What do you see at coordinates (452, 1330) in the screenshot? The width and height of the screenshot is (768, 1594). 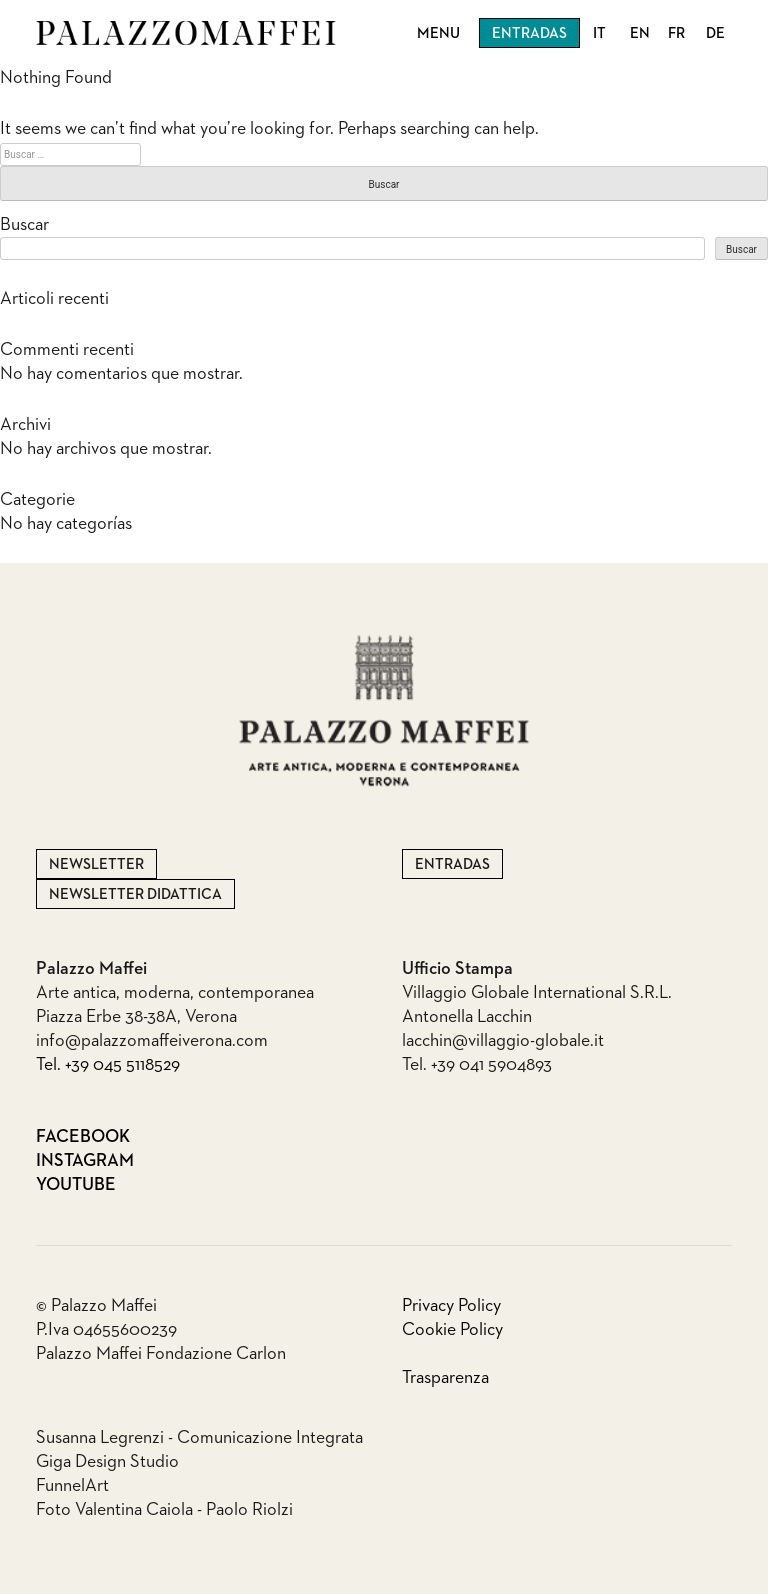 I see `Cookie Policy` at bounding box center [452, 1330].